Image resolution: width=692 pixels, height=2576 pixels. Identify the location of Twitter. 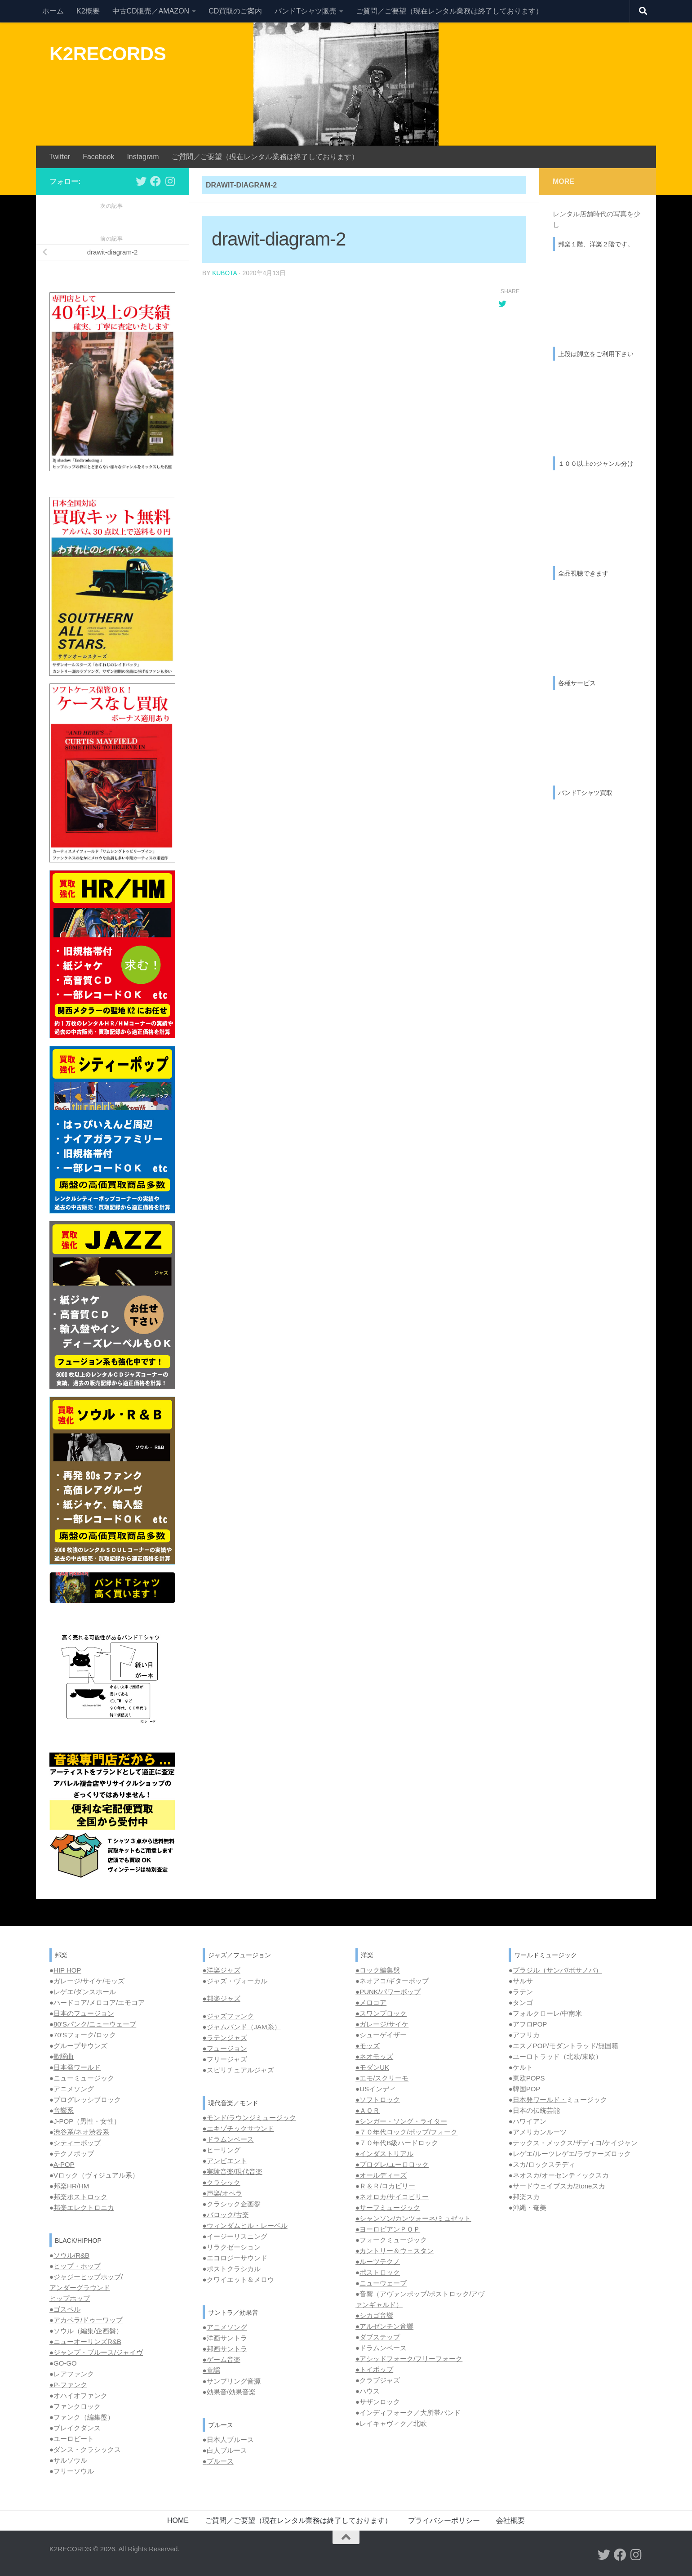
(59, 157).